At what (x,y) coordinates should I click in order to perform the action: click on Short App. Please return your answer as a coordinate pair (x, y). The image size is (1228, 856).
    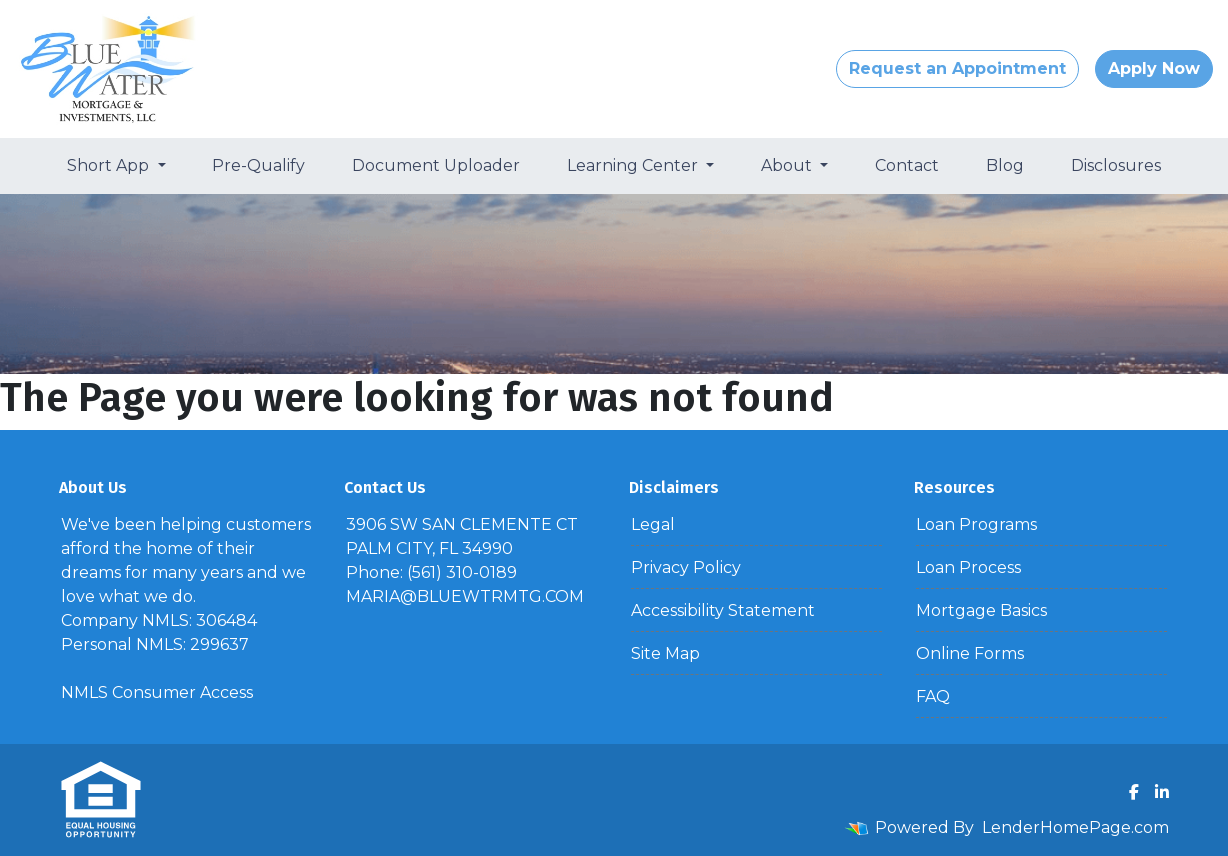
    Looking at the image, I should click on (110, 165).